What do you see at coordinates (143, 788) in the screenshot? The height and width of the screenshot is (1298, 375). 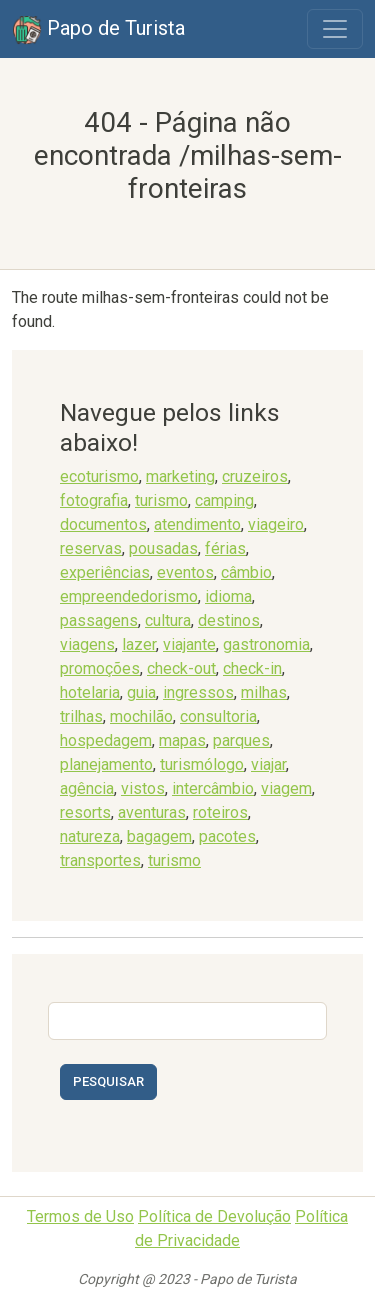 I see `vistos` at bounding box center [143, 788].